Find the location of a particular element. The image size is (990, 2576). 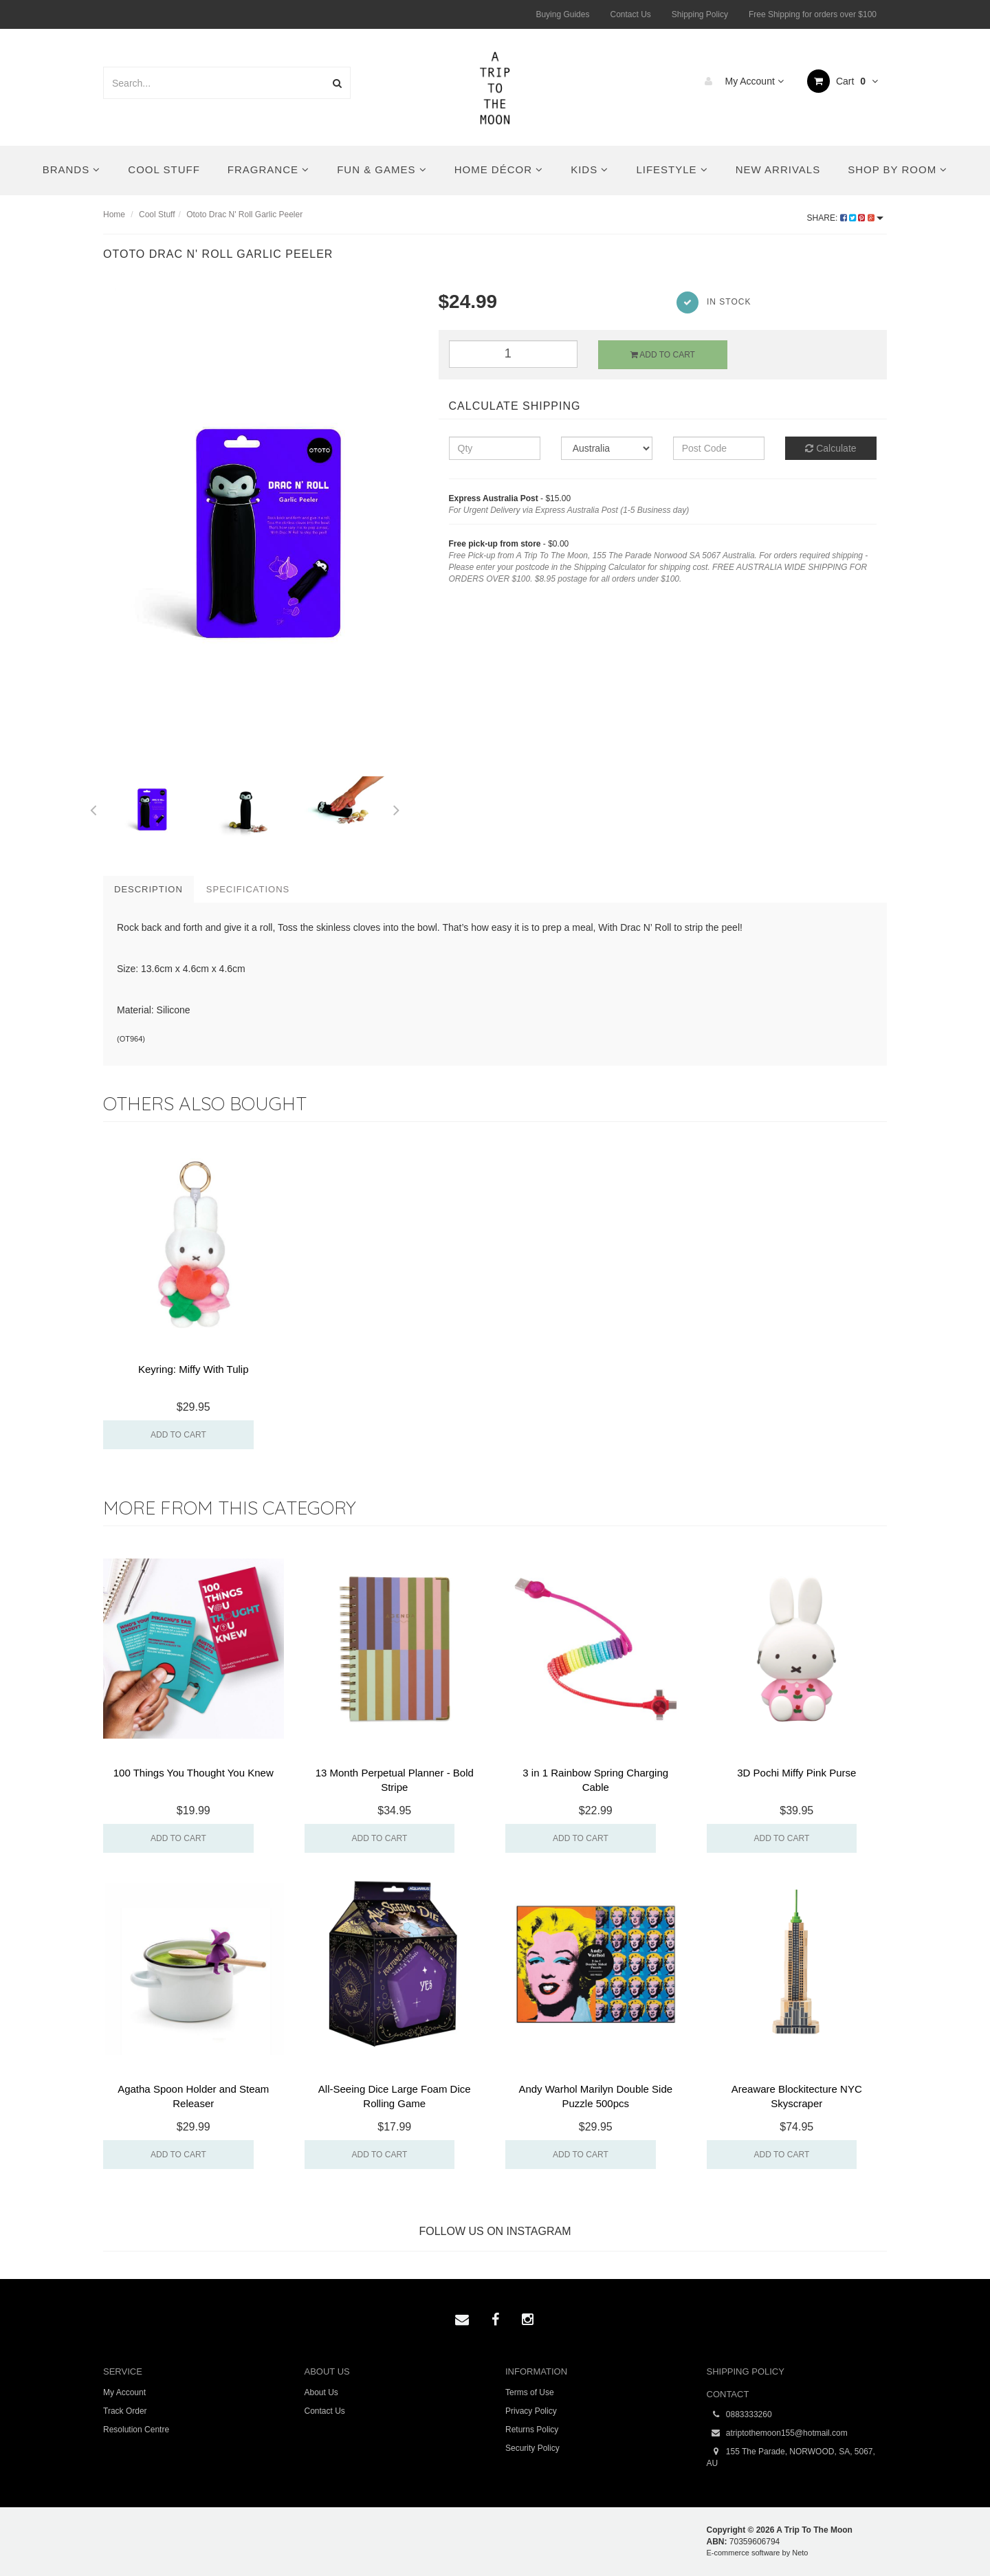

Security Policy is located at coordinates (532, 2448).